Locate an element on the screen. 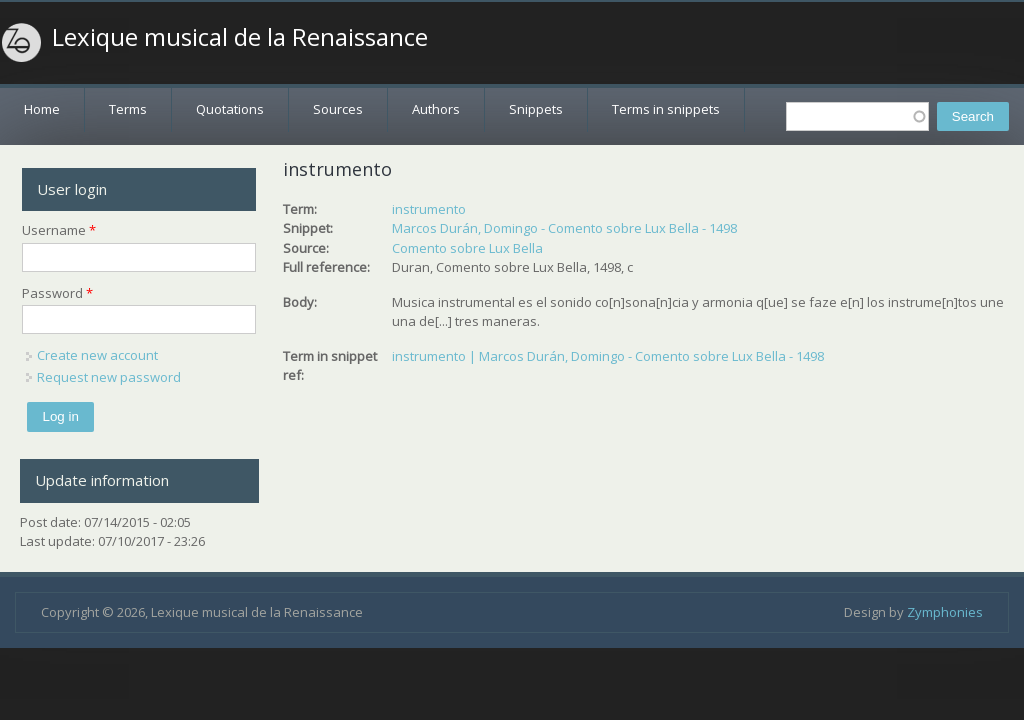  Comento sobre Lux Bella is located at coordinates (467, 248).